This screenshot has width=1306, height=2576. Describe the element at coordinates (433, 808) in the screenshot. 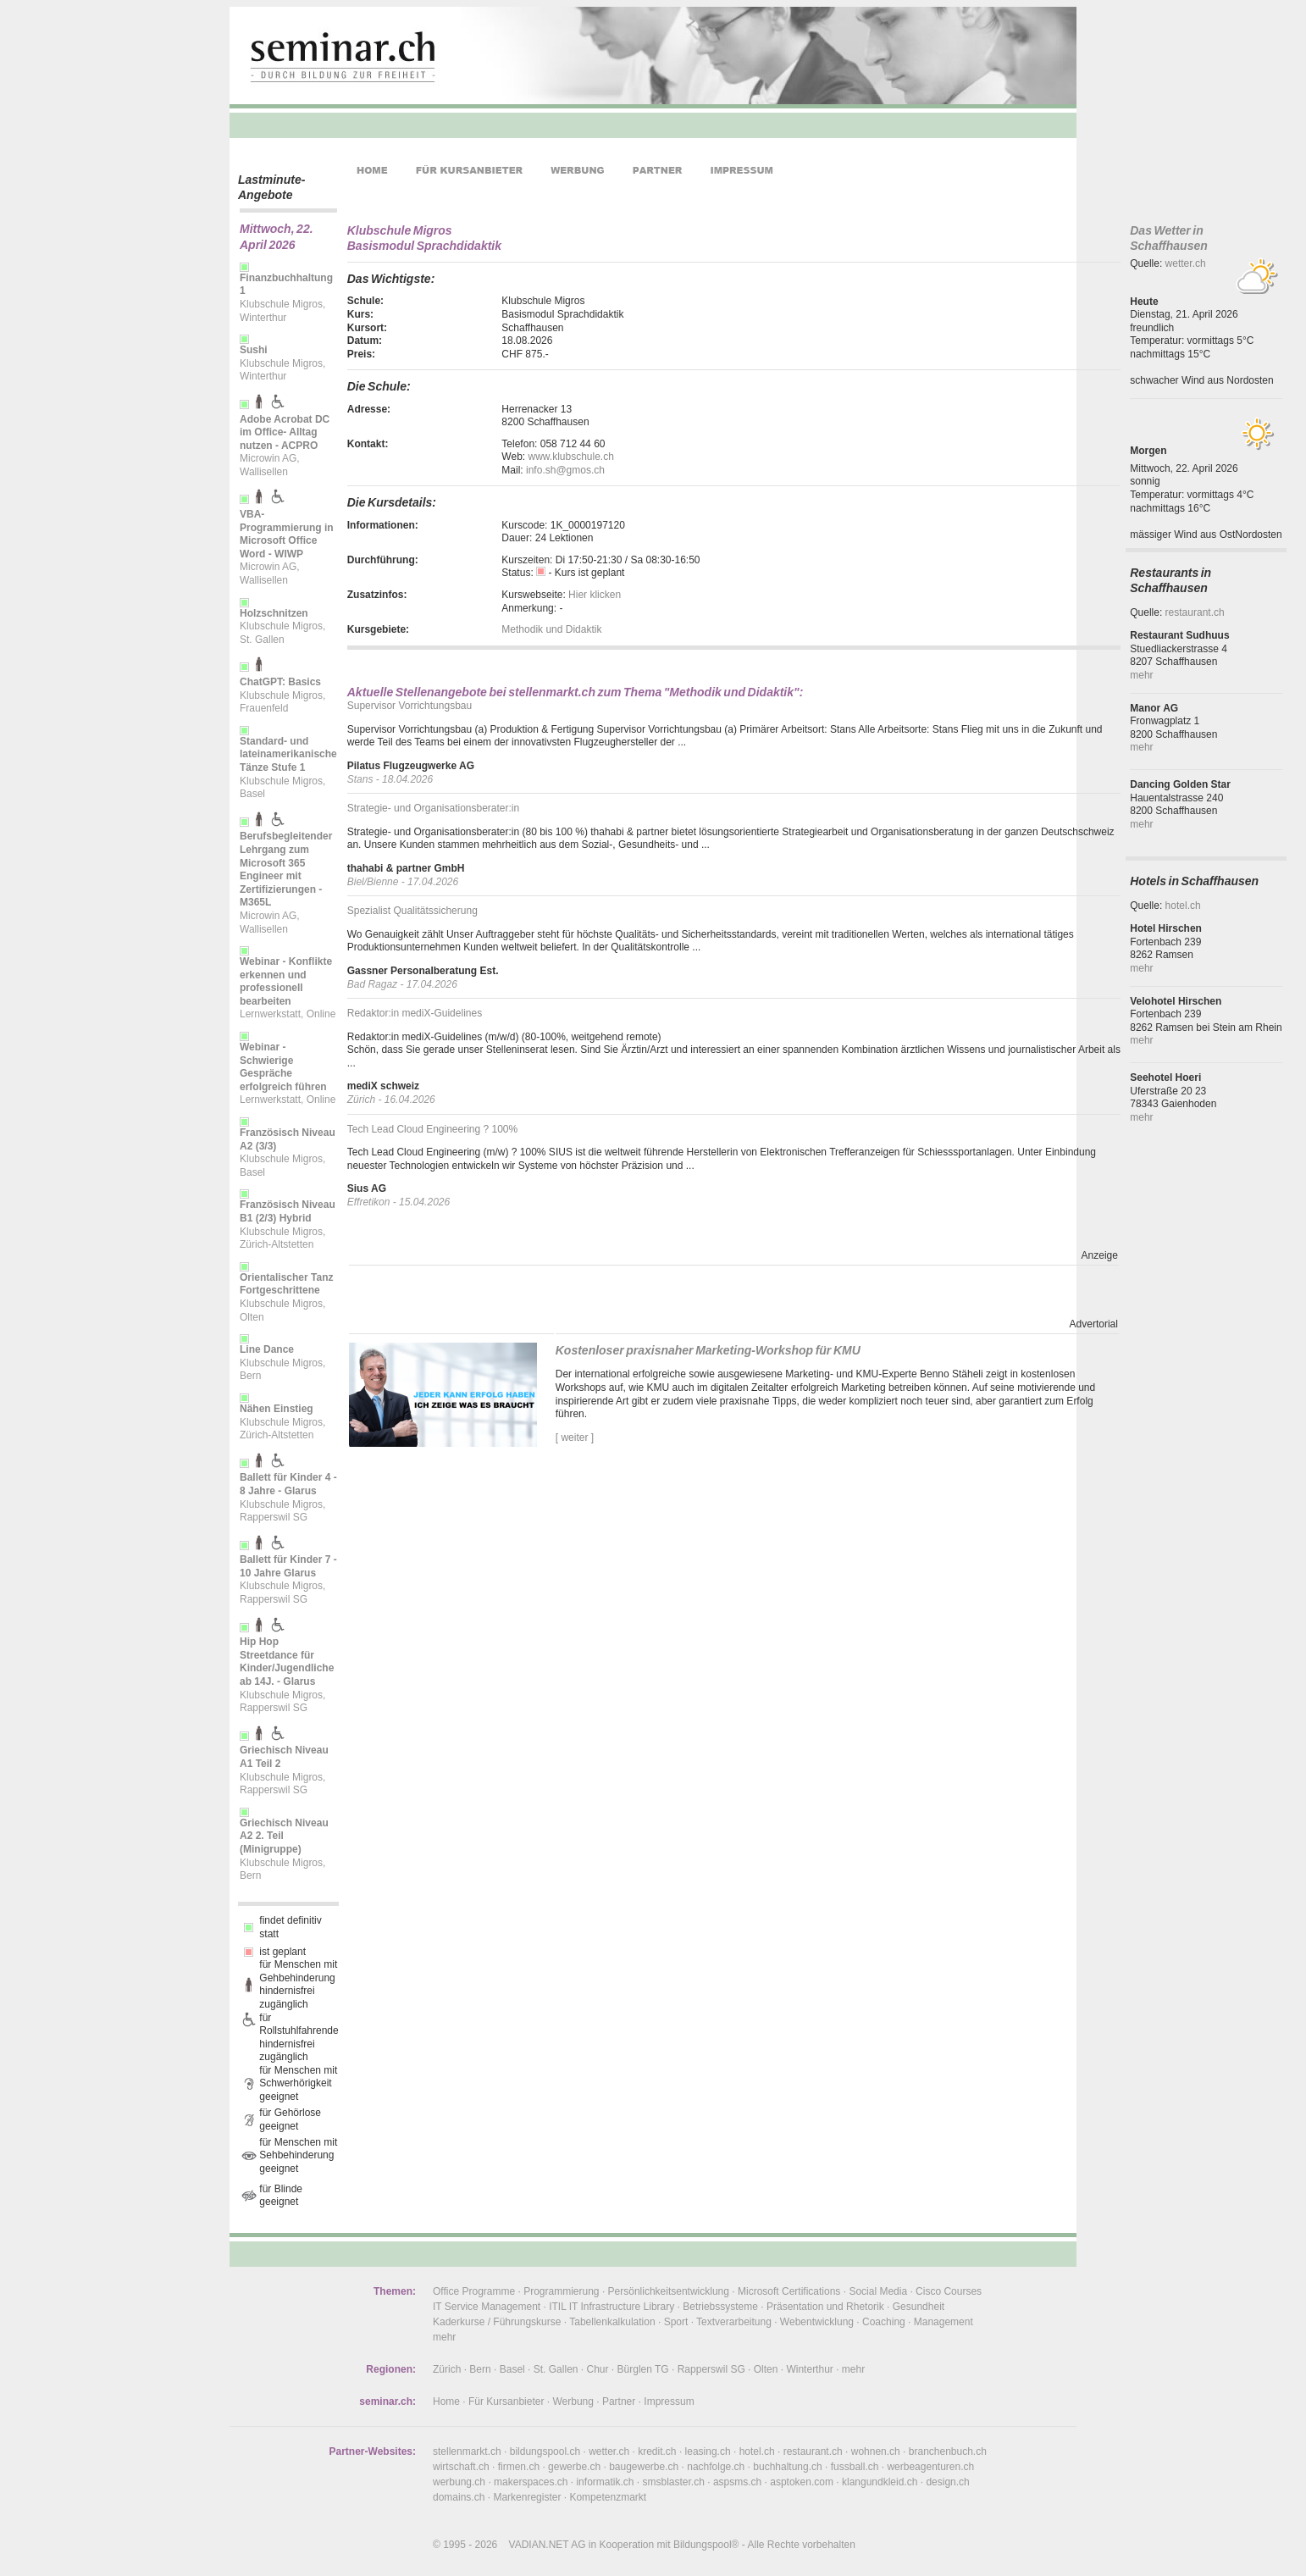

I see `Strategie- und Organisationsberater:in` at that location.